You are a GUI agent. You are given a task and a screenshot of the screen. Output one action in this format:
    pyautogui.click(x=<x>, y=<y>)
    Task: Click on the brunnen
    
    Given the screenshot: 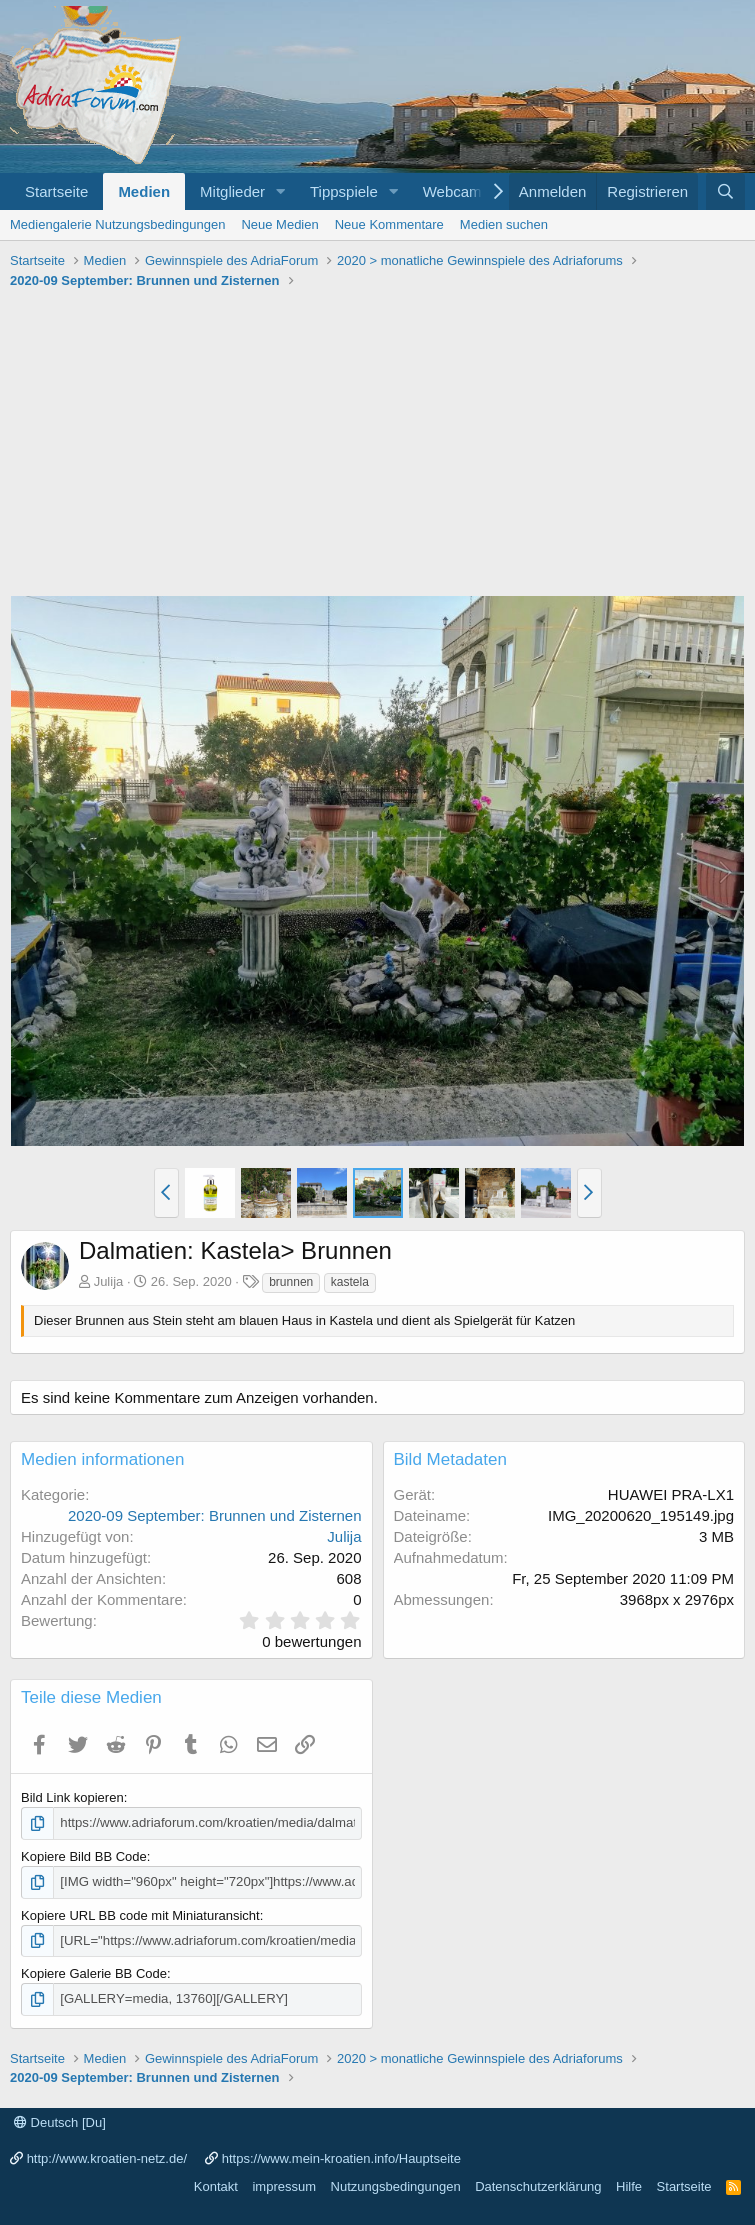 What is the action you would take?
    pyautogui.click(x=291, y=1282)
    